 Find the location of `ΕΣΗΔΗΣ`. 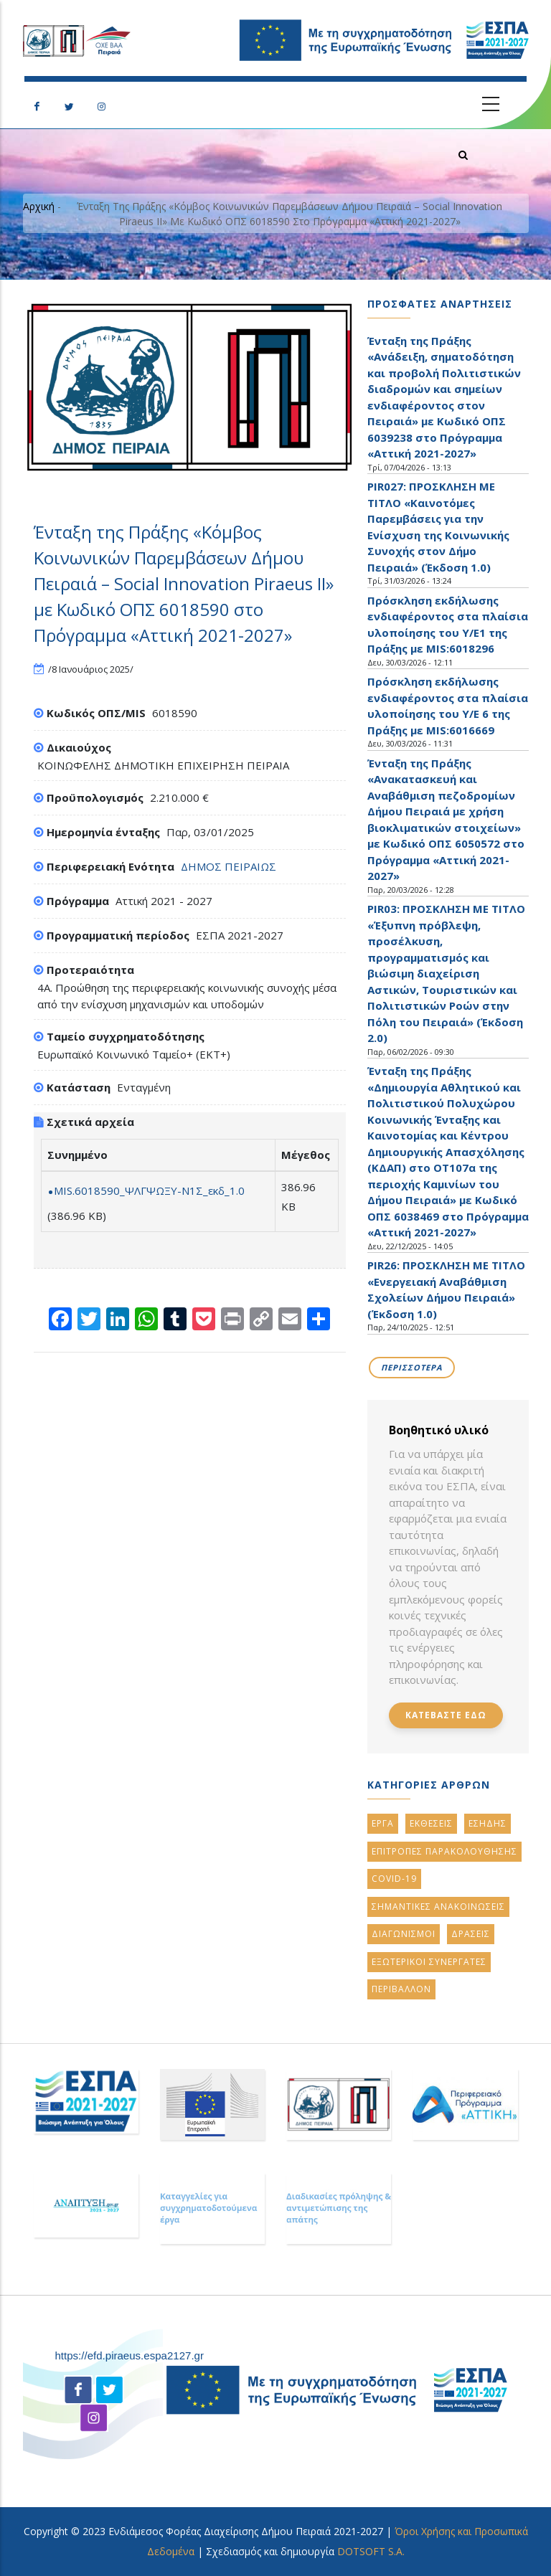

ΕΣΗΔΗΣ is located at coordinates (487, 1823).